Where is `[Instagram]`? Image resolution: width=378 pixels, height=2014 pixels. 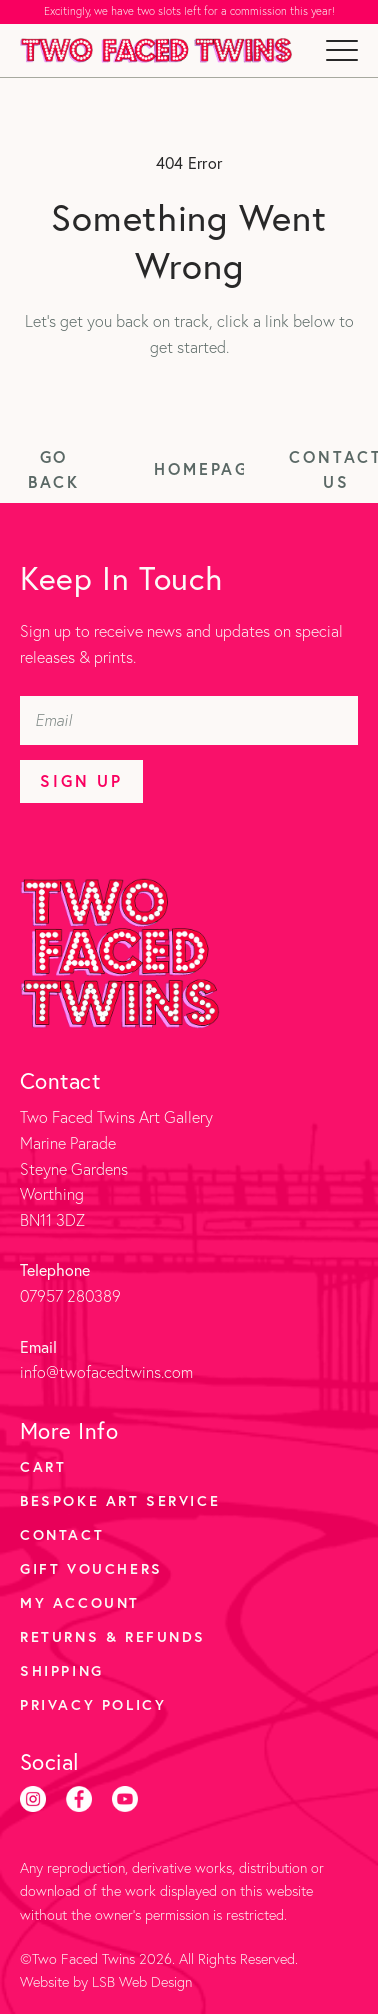 [Instagram] is located at coordinates (33, 1799).